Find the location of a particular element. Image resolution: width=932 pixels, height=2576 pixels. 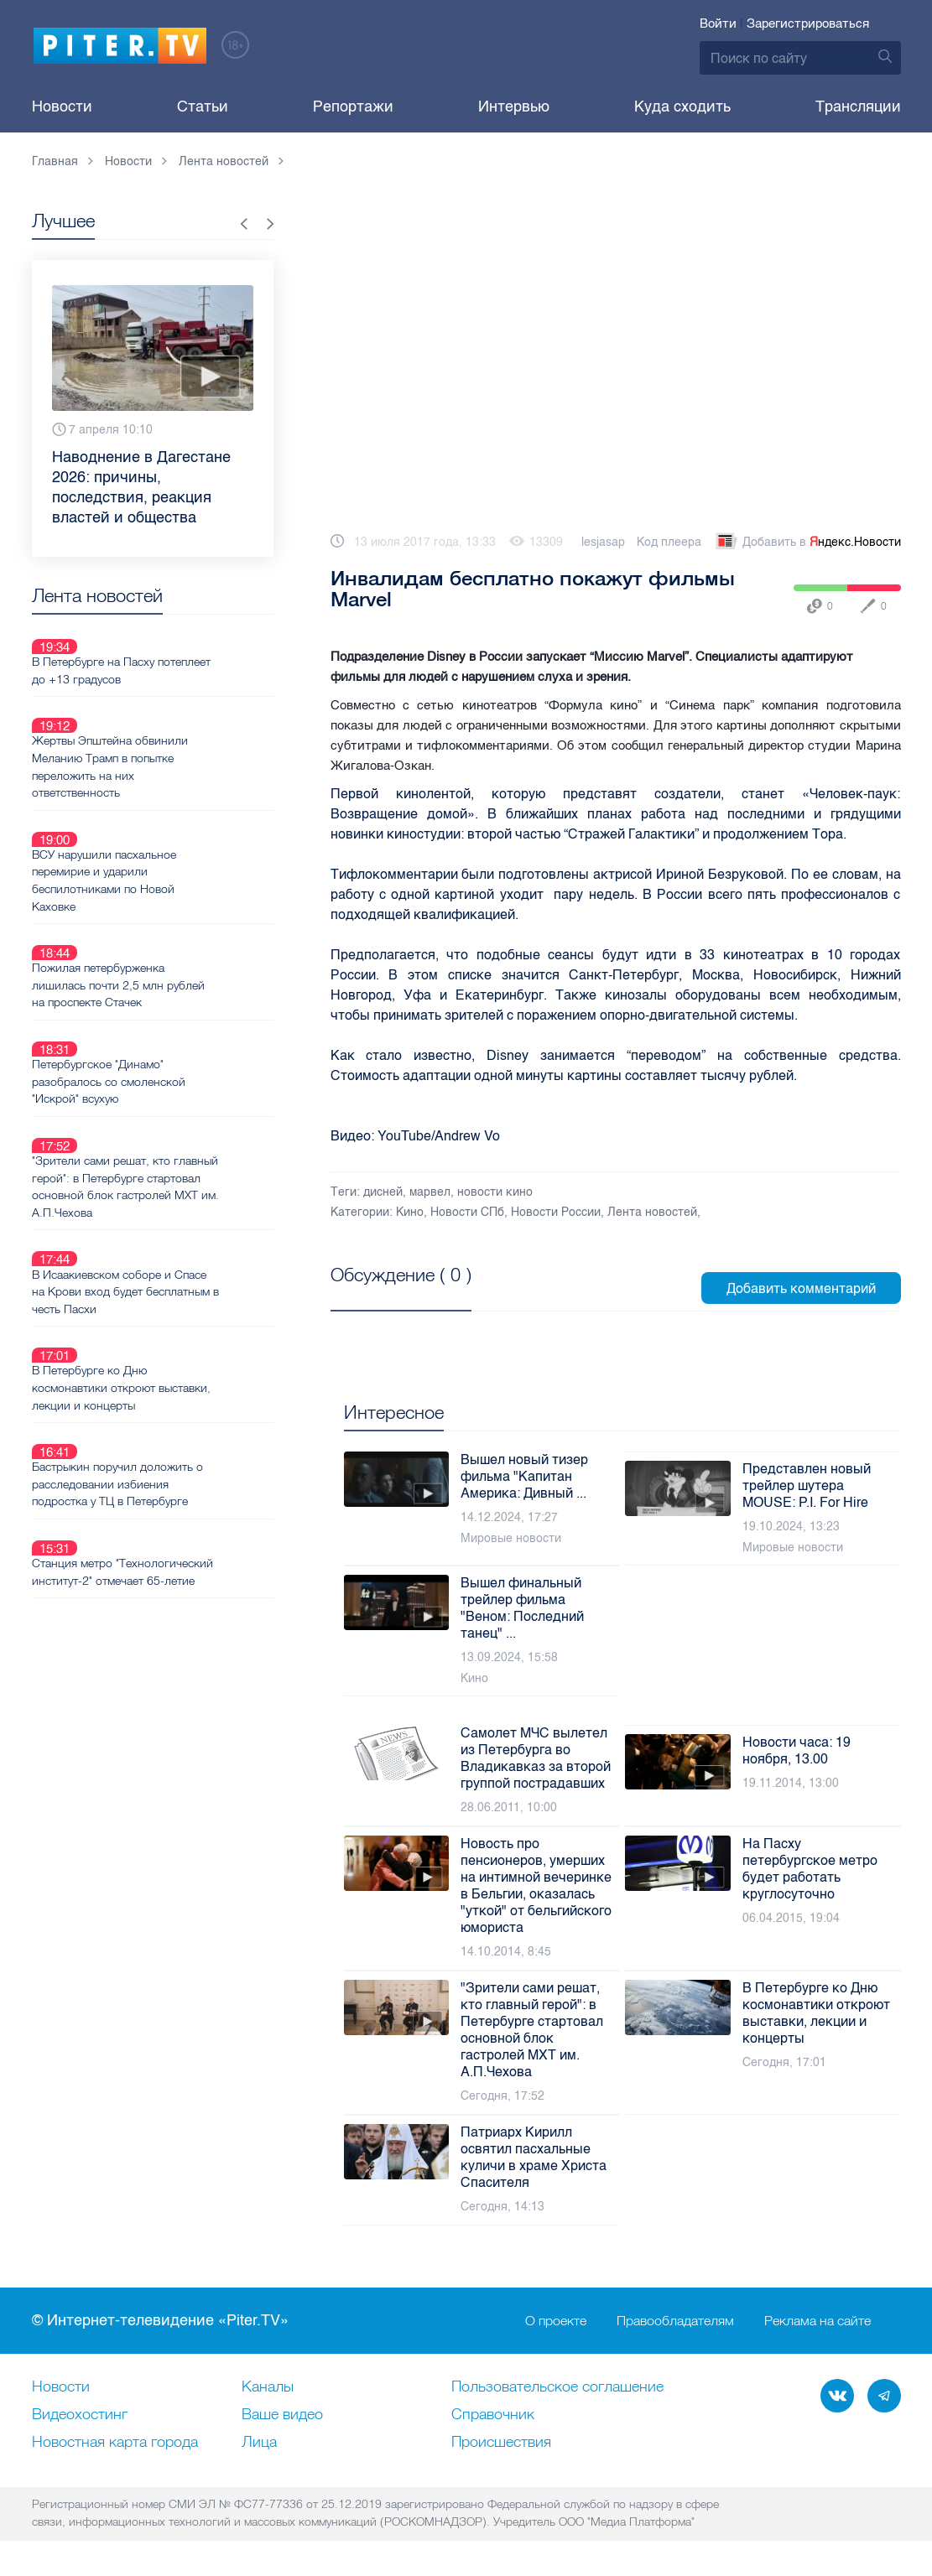

дисней is located at coordinates (383, 1192).